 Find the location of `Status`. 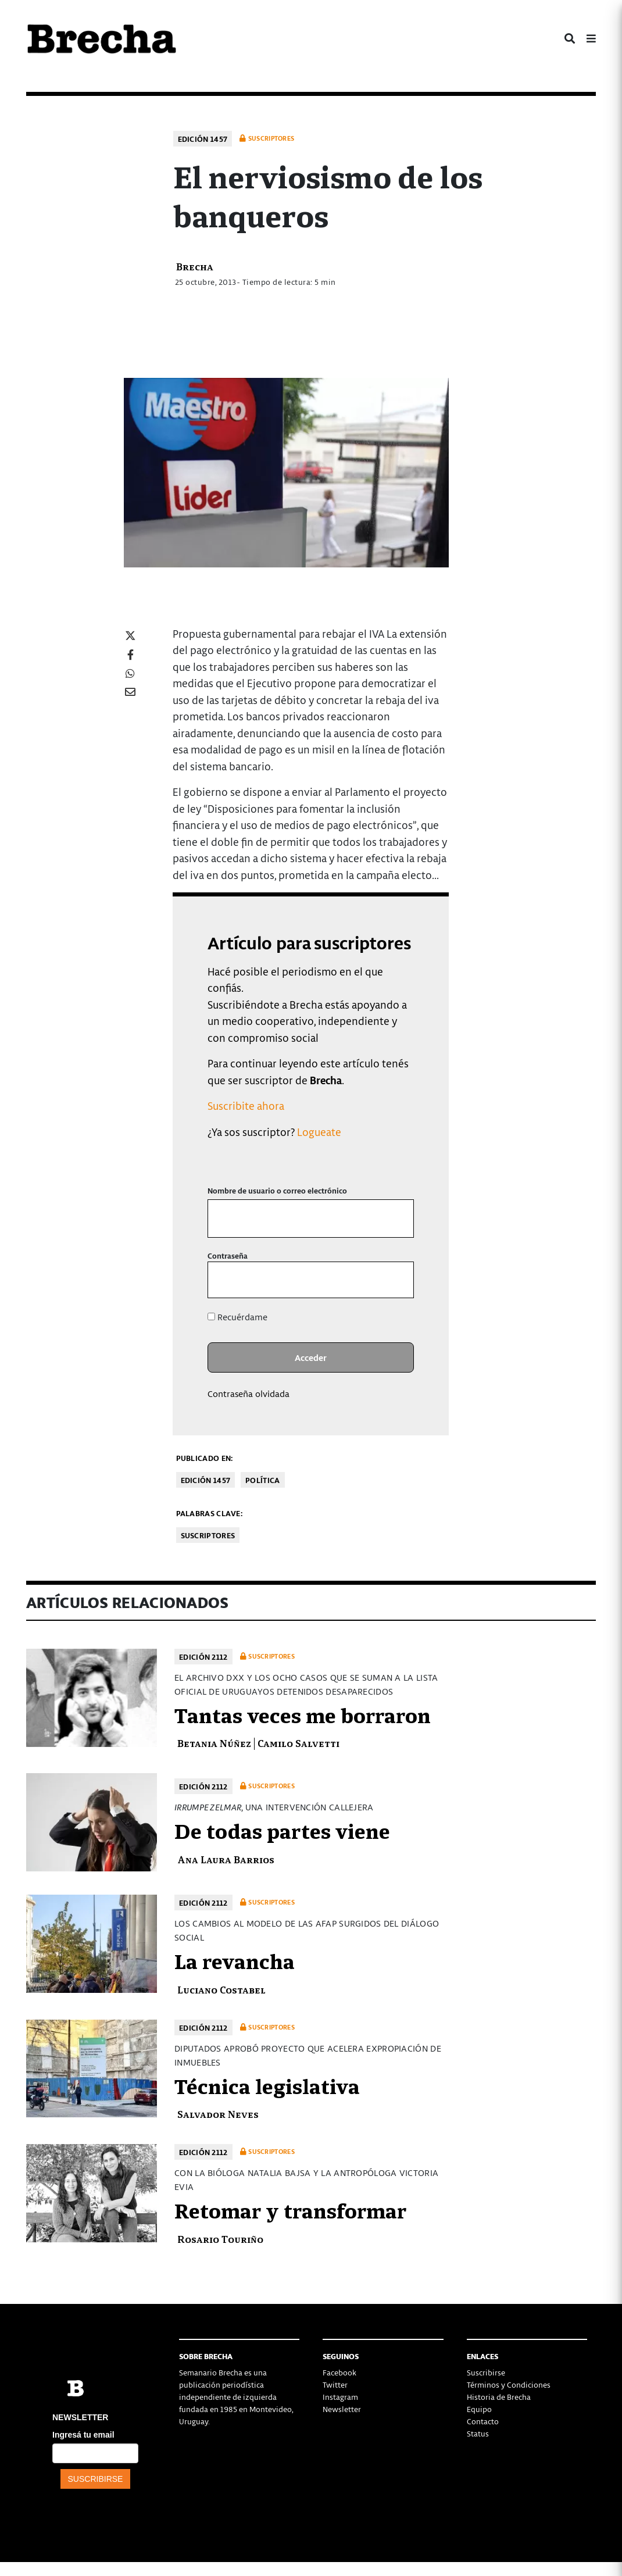

Status is located at coordinates (478, 2433).